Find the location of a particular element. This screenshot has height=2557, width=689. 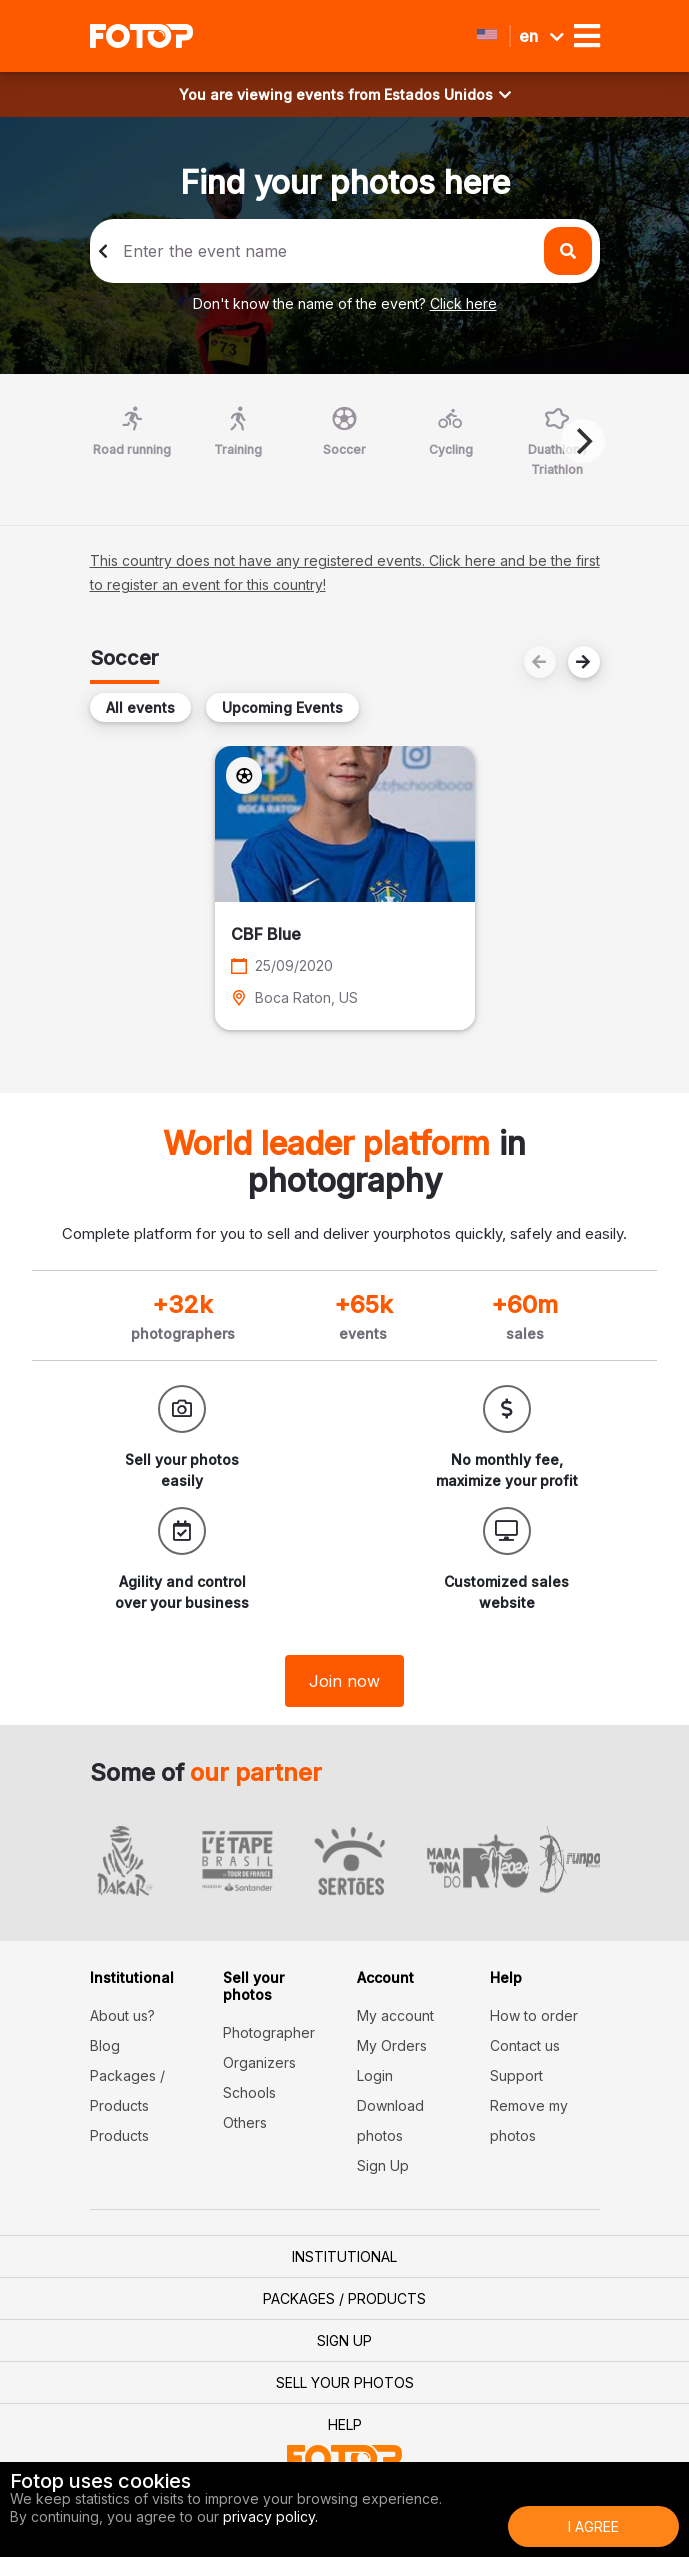

Others is located at coordinates (245, 2122).